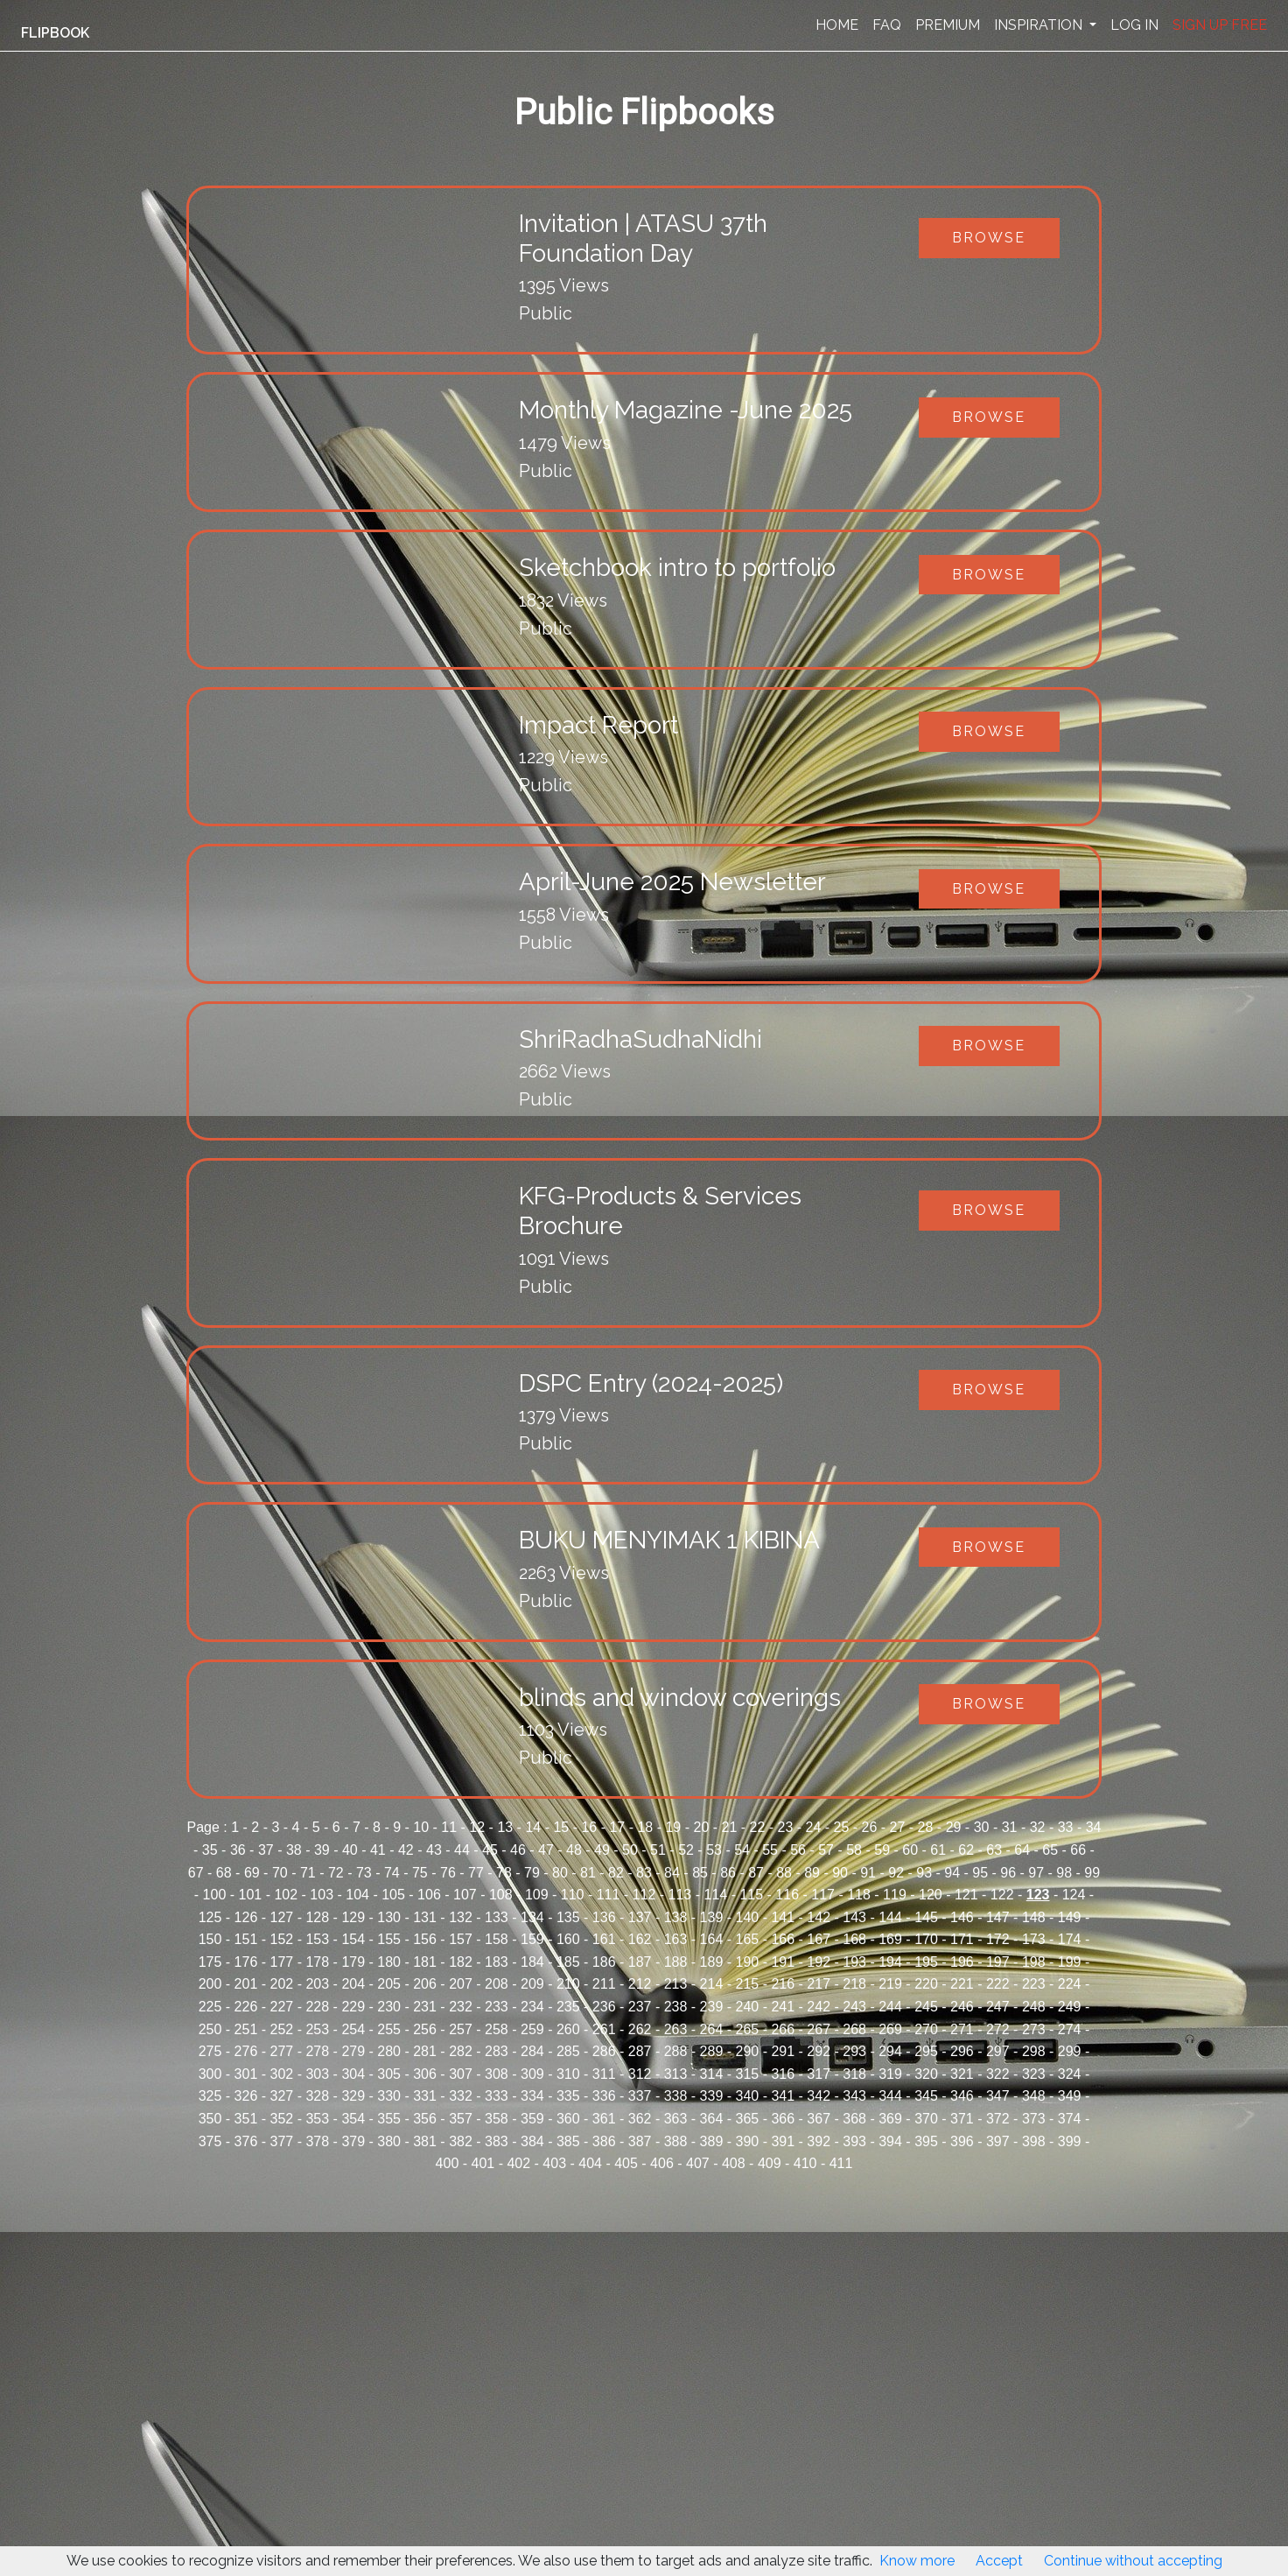 This screenshot has width=1288, height=2576. I want to click on 166, so click(782, 1939).